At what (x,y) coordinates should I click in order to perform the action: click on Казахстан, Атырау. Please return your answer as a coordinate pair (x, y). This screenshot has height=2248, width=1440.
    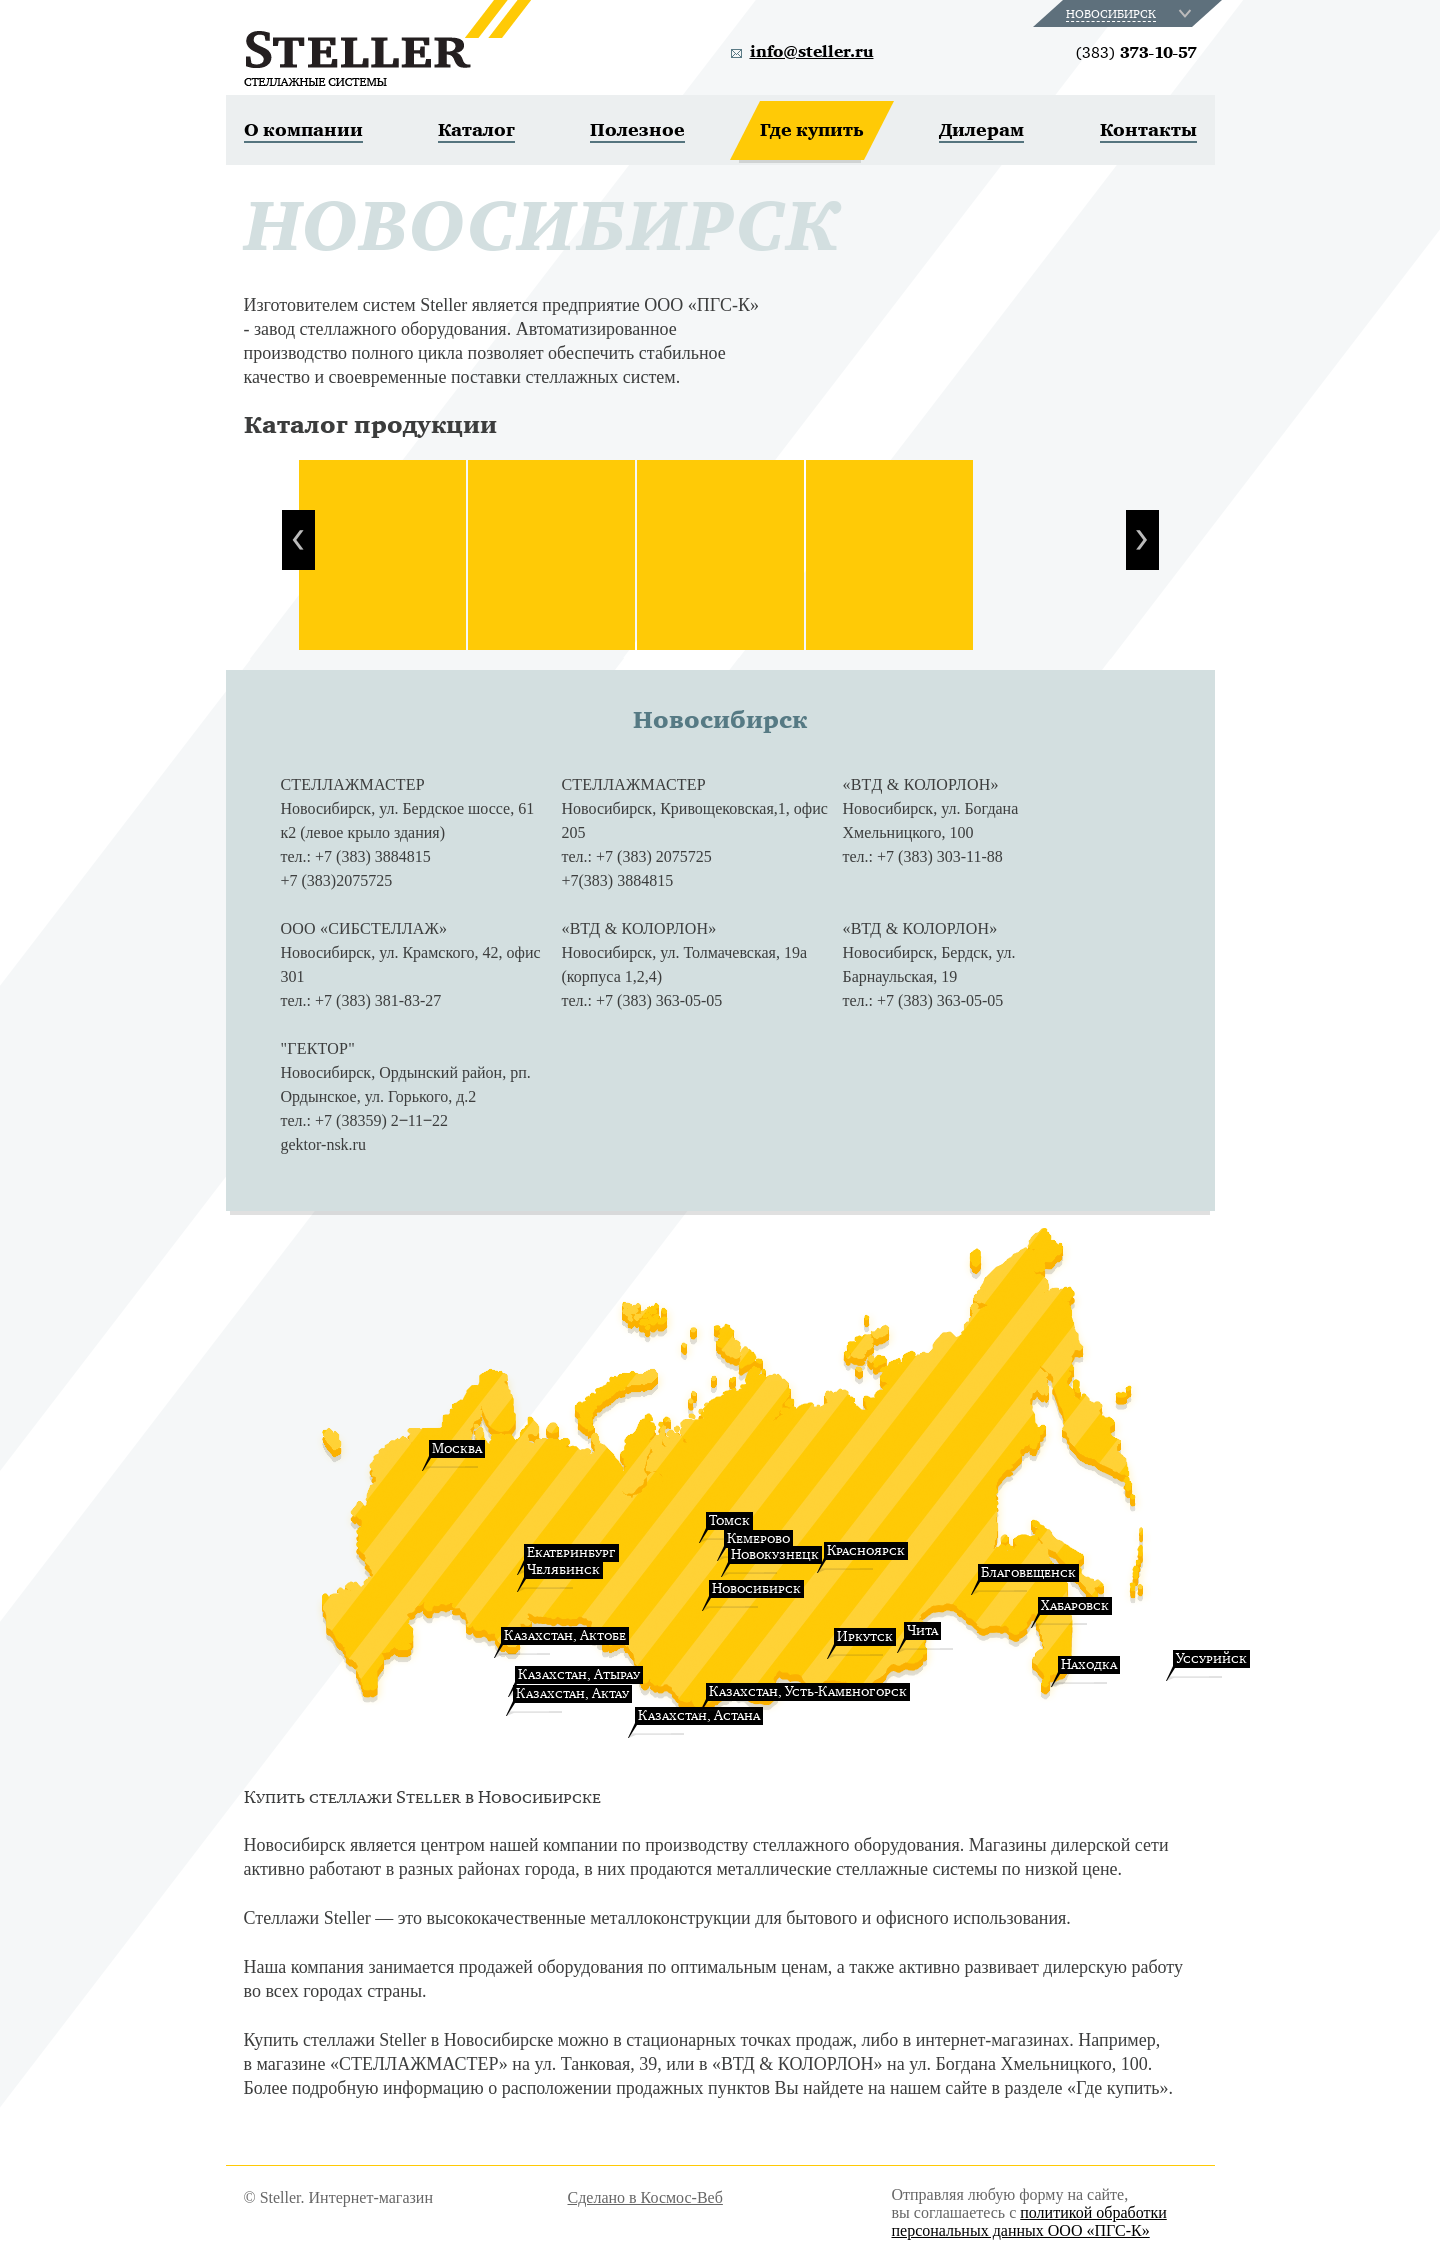
    Looking at the image, I should click on (579, 1674).